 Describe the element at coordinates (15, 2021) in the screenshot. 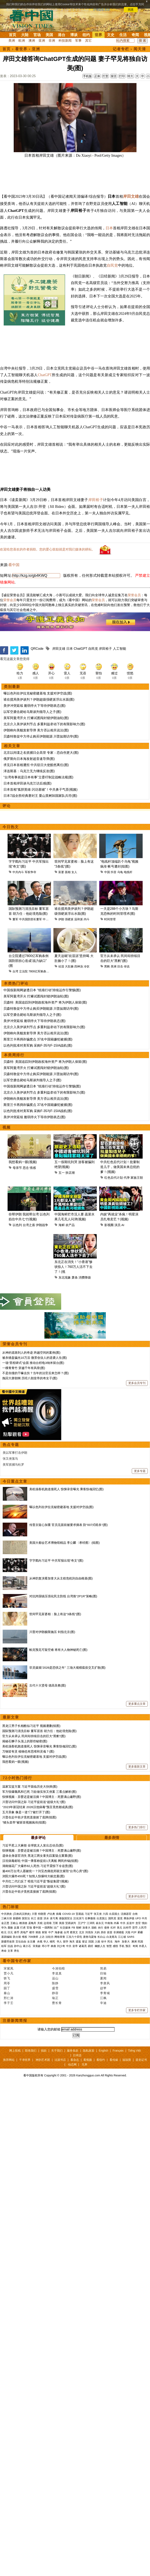

I see `注册新闻简报` at that location.